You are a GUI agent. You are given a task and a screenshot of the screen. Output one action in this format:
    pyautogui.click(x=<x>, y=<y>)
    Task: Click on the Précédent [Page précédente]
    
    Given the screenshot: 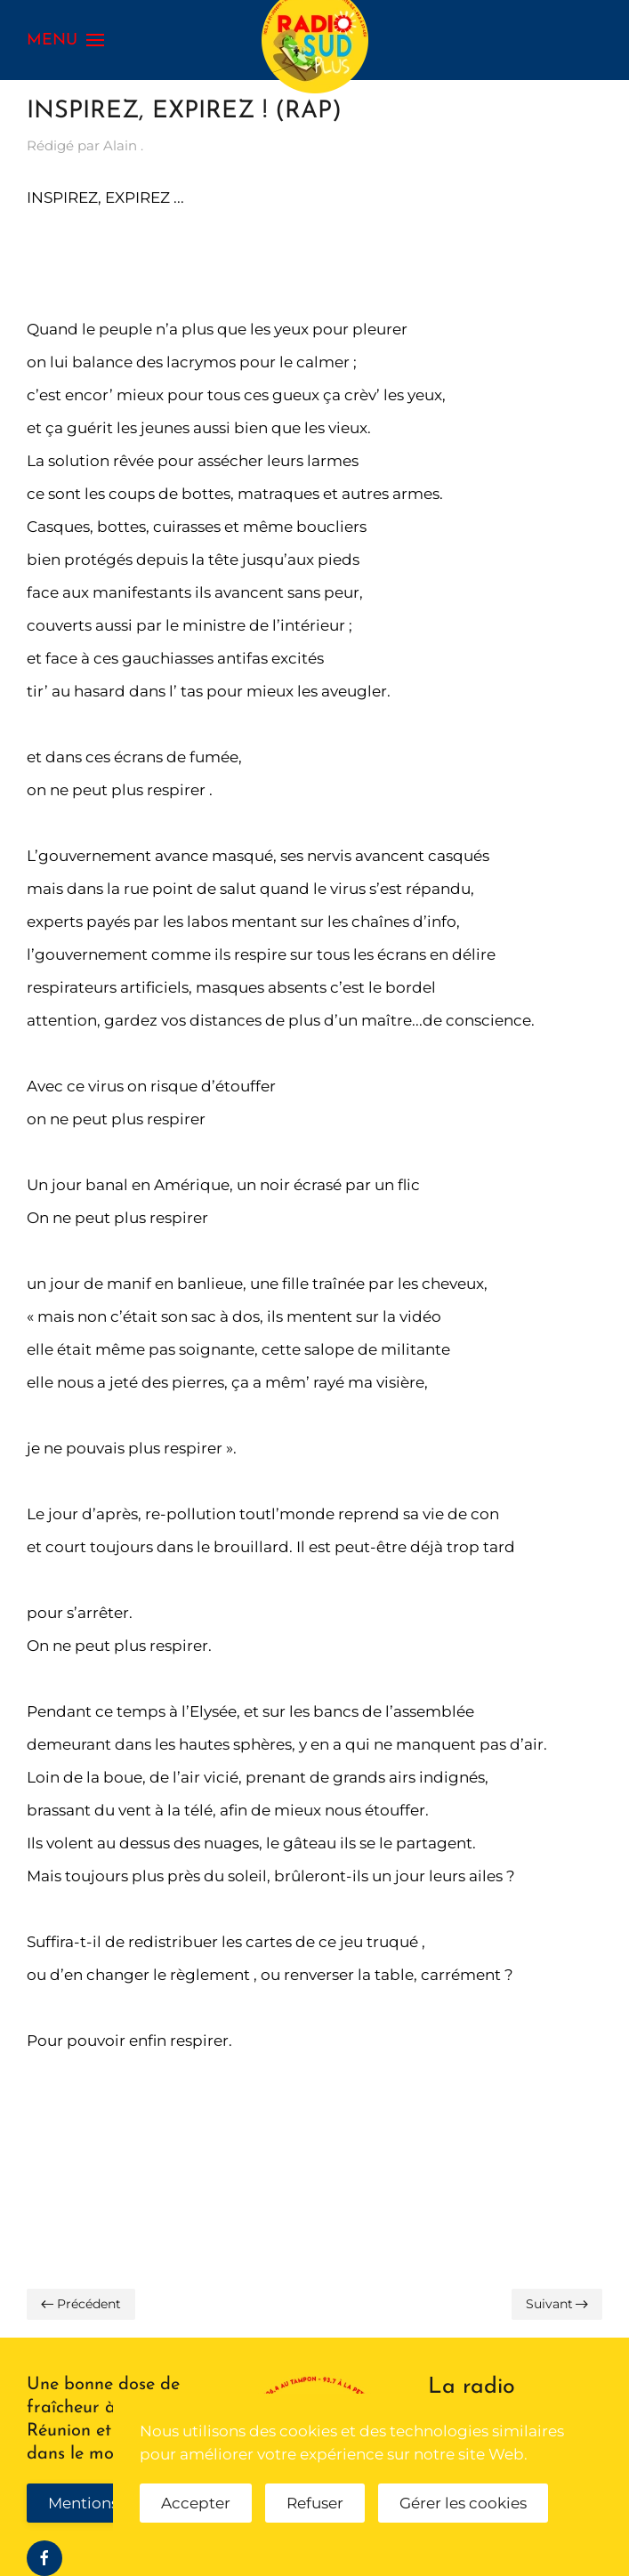 What is the action you would take?
    pyautogui.click(x=81, y=2304)
    